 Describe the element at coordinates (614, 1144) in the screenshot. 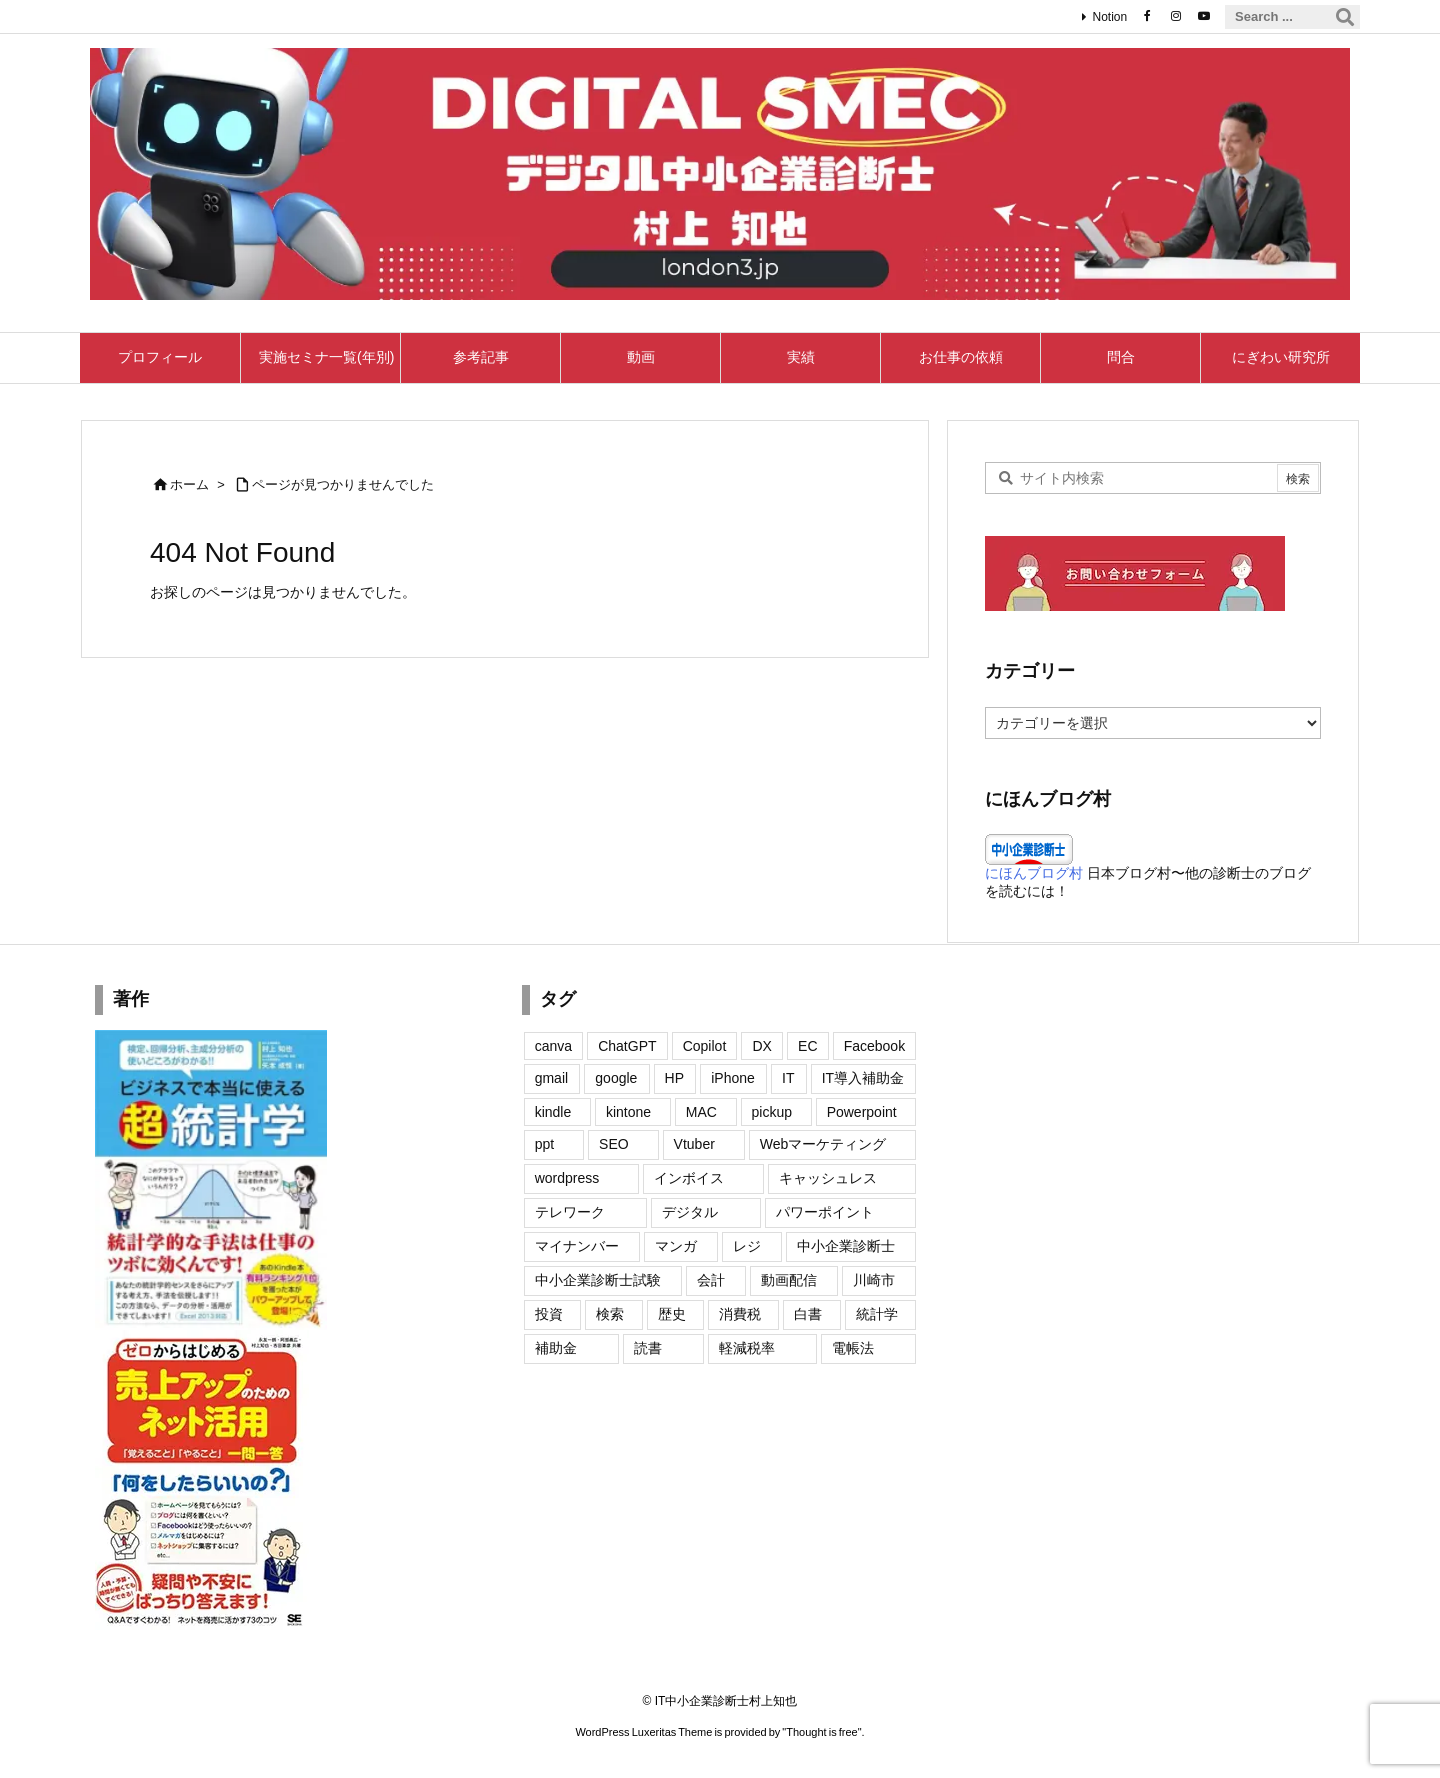

I see `SEO [SEO (8個の項目)]` at that location.